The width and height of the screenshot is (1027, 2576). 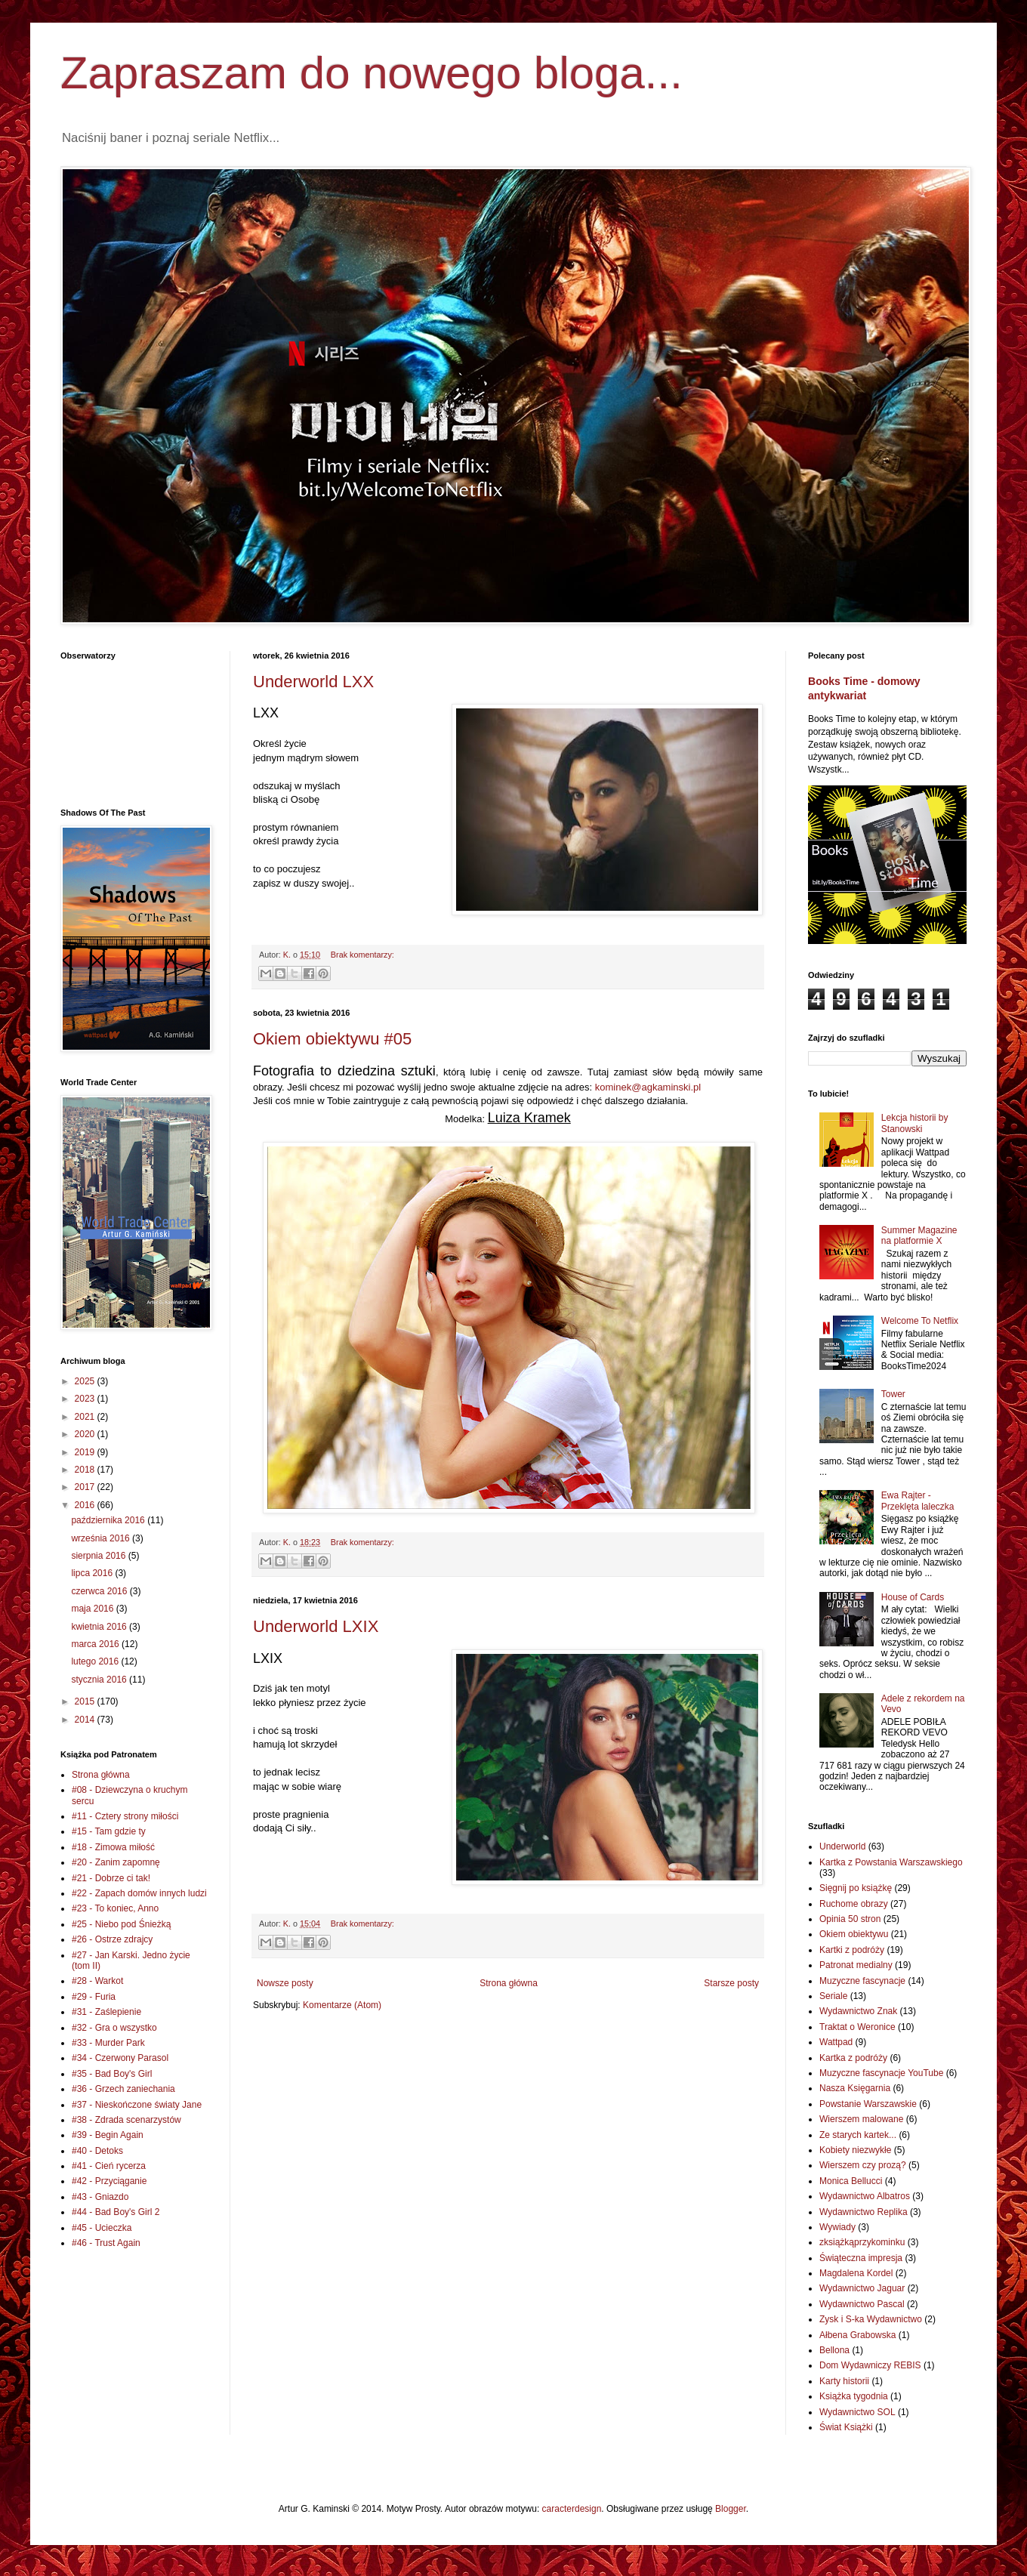 I want to click on #25 - Niebo pod Śnieżką, so click(x=121, y=1924).